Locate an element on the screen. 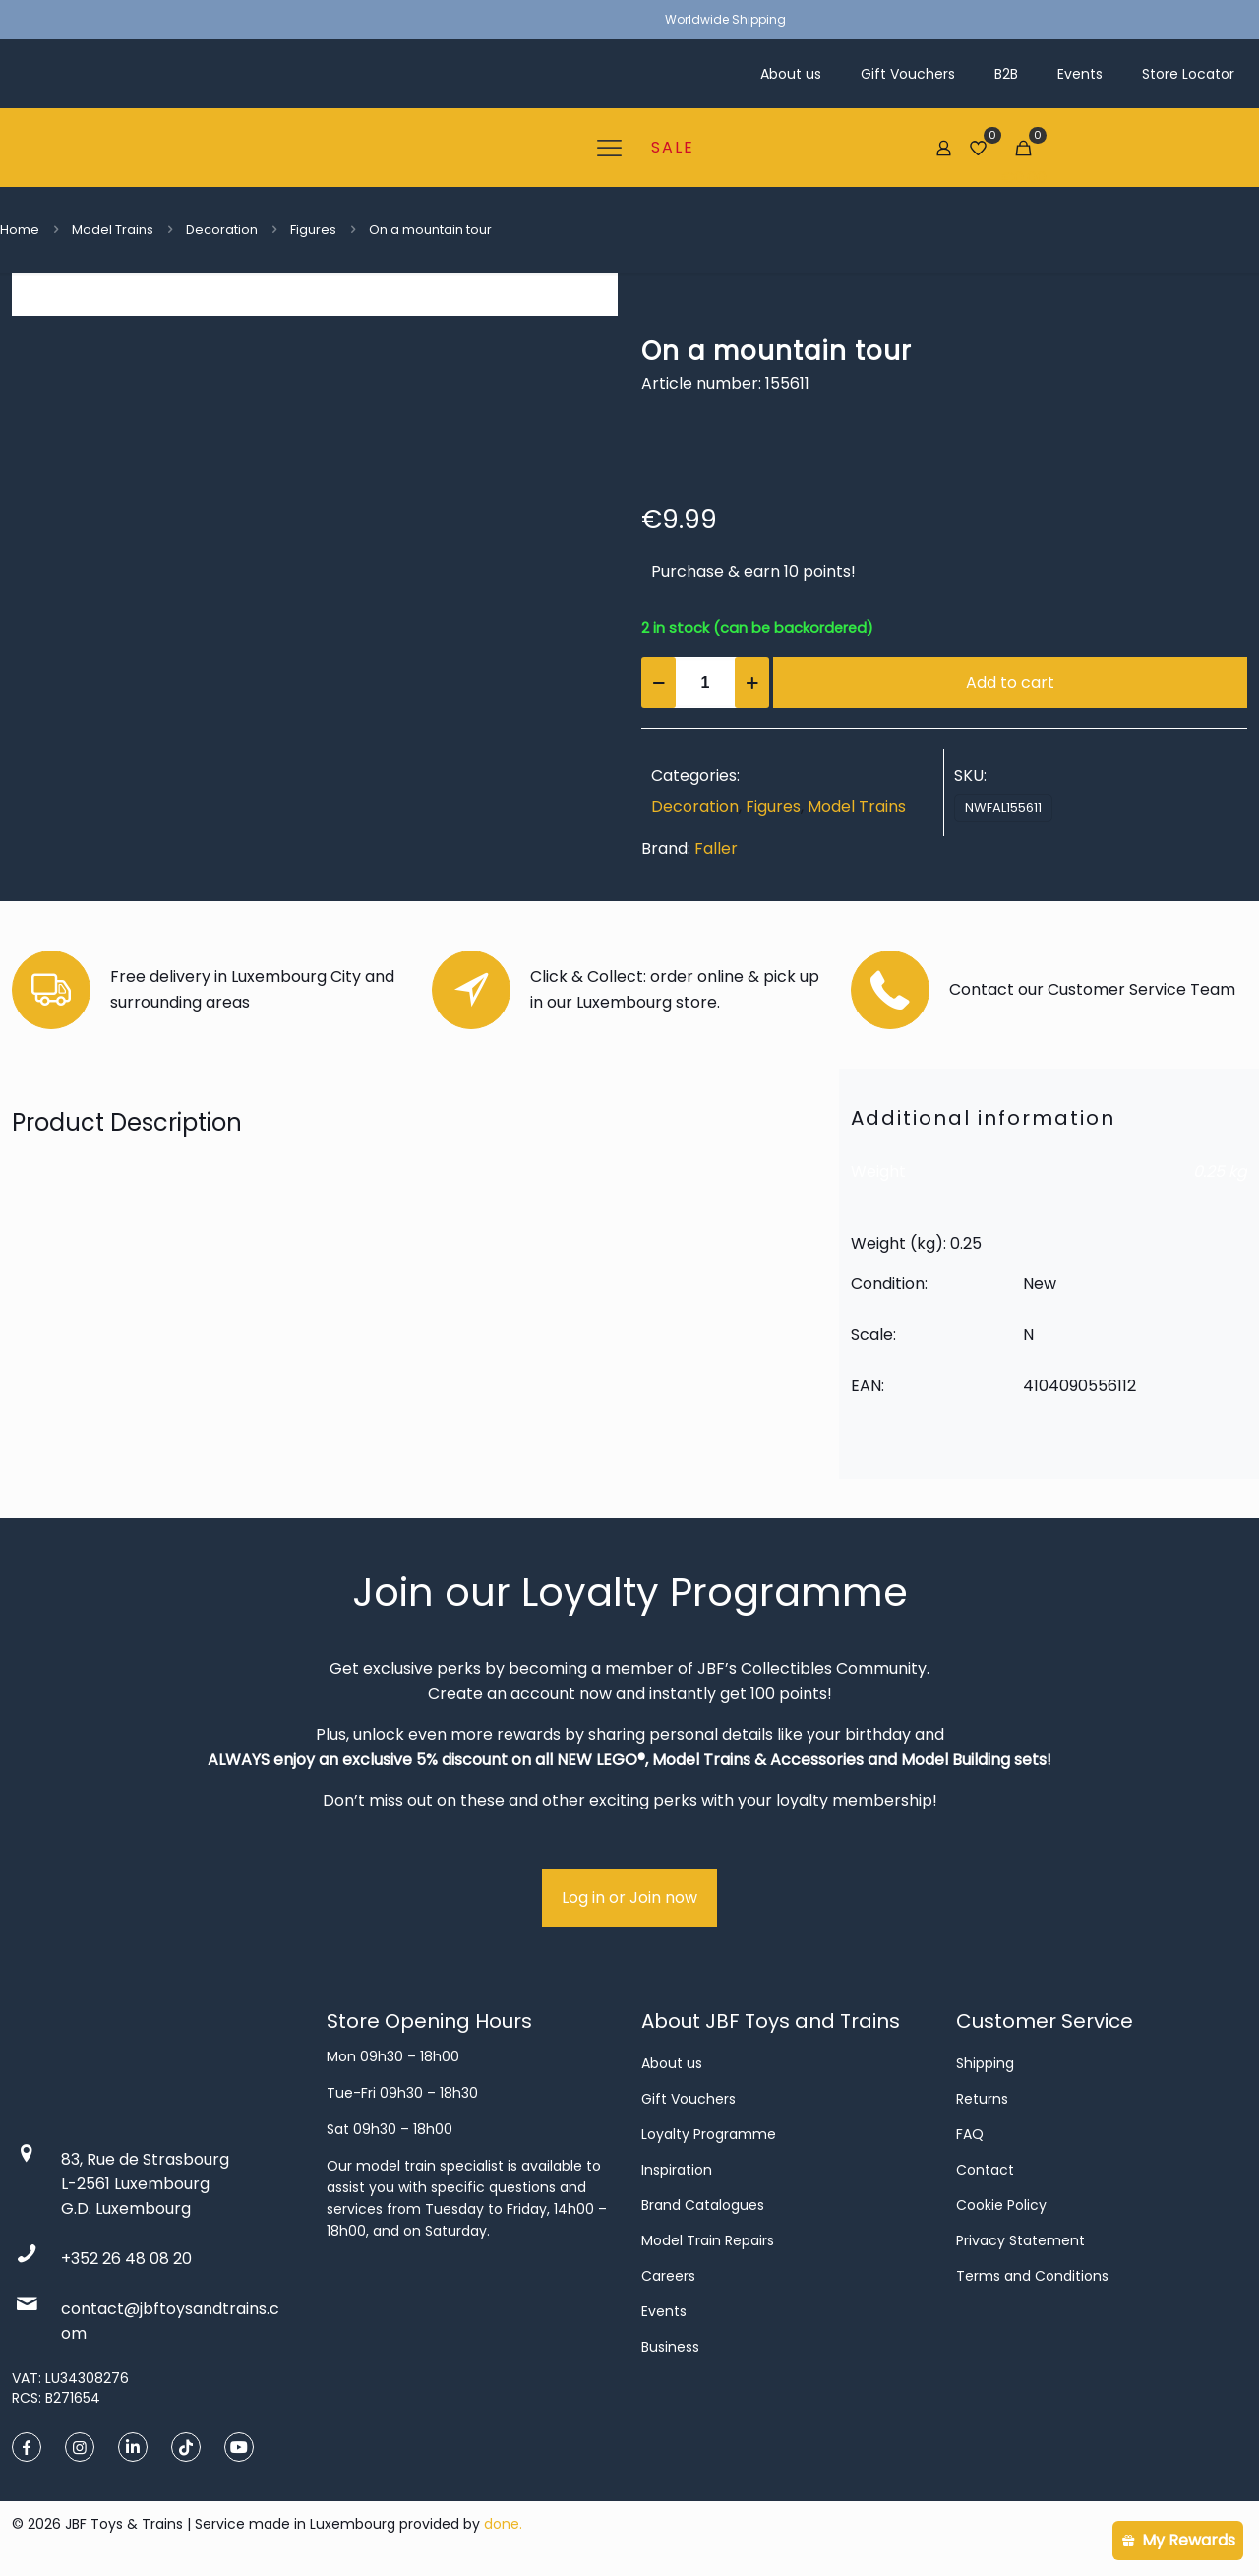 This screenshot has width=1259, height=2576. [Product quantity] is located at coordinates (705, 682).